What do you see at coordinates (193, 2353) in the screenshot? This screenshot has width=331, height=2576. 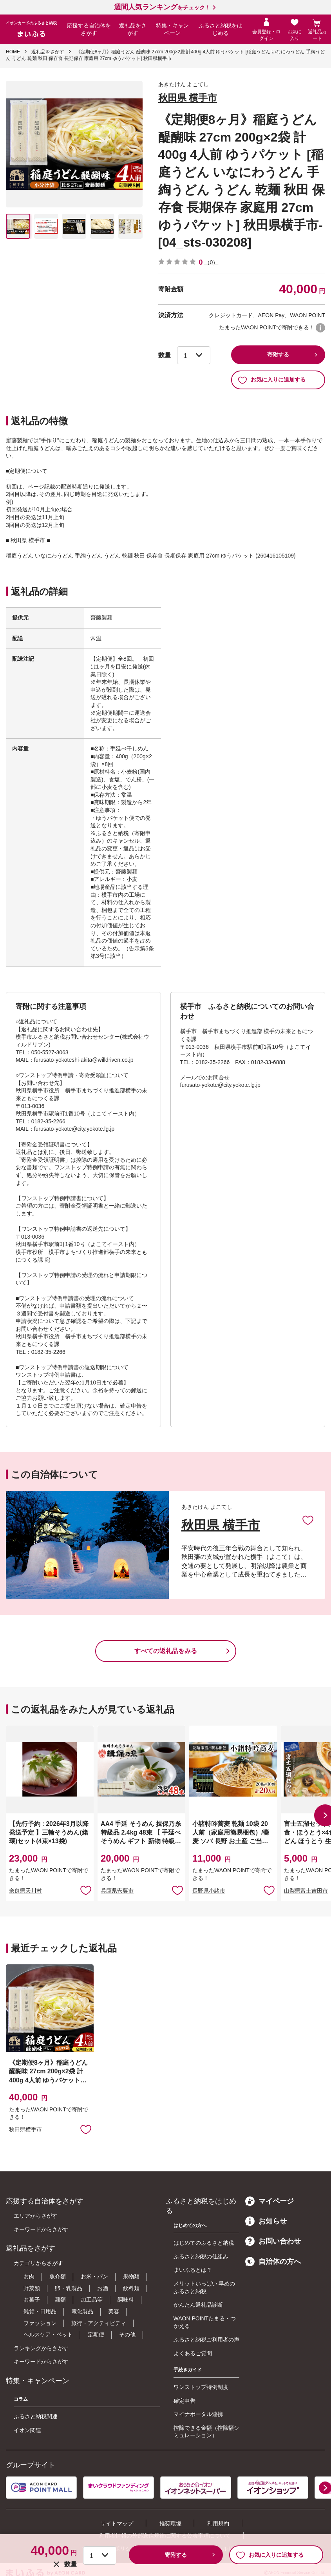 I see `よくあるご質問` at bounding box center [193, 2353].